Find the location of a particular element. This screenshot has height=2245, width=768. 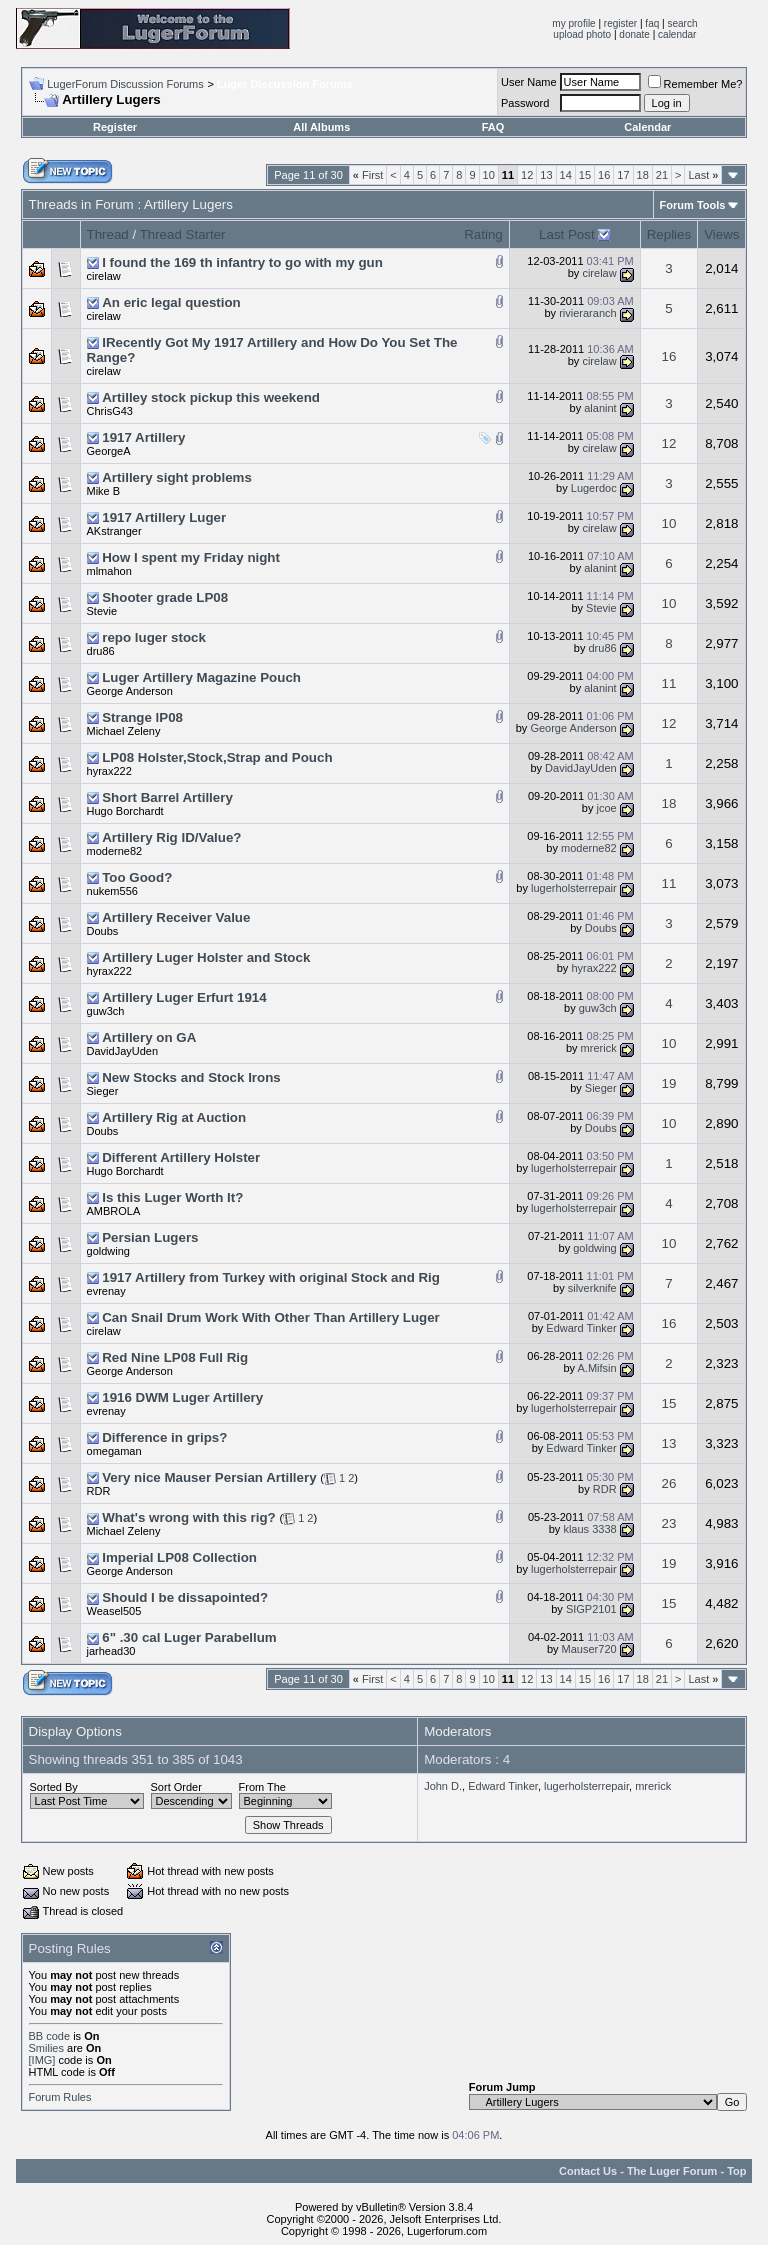

Mike B is located at coordinates (104, 491).